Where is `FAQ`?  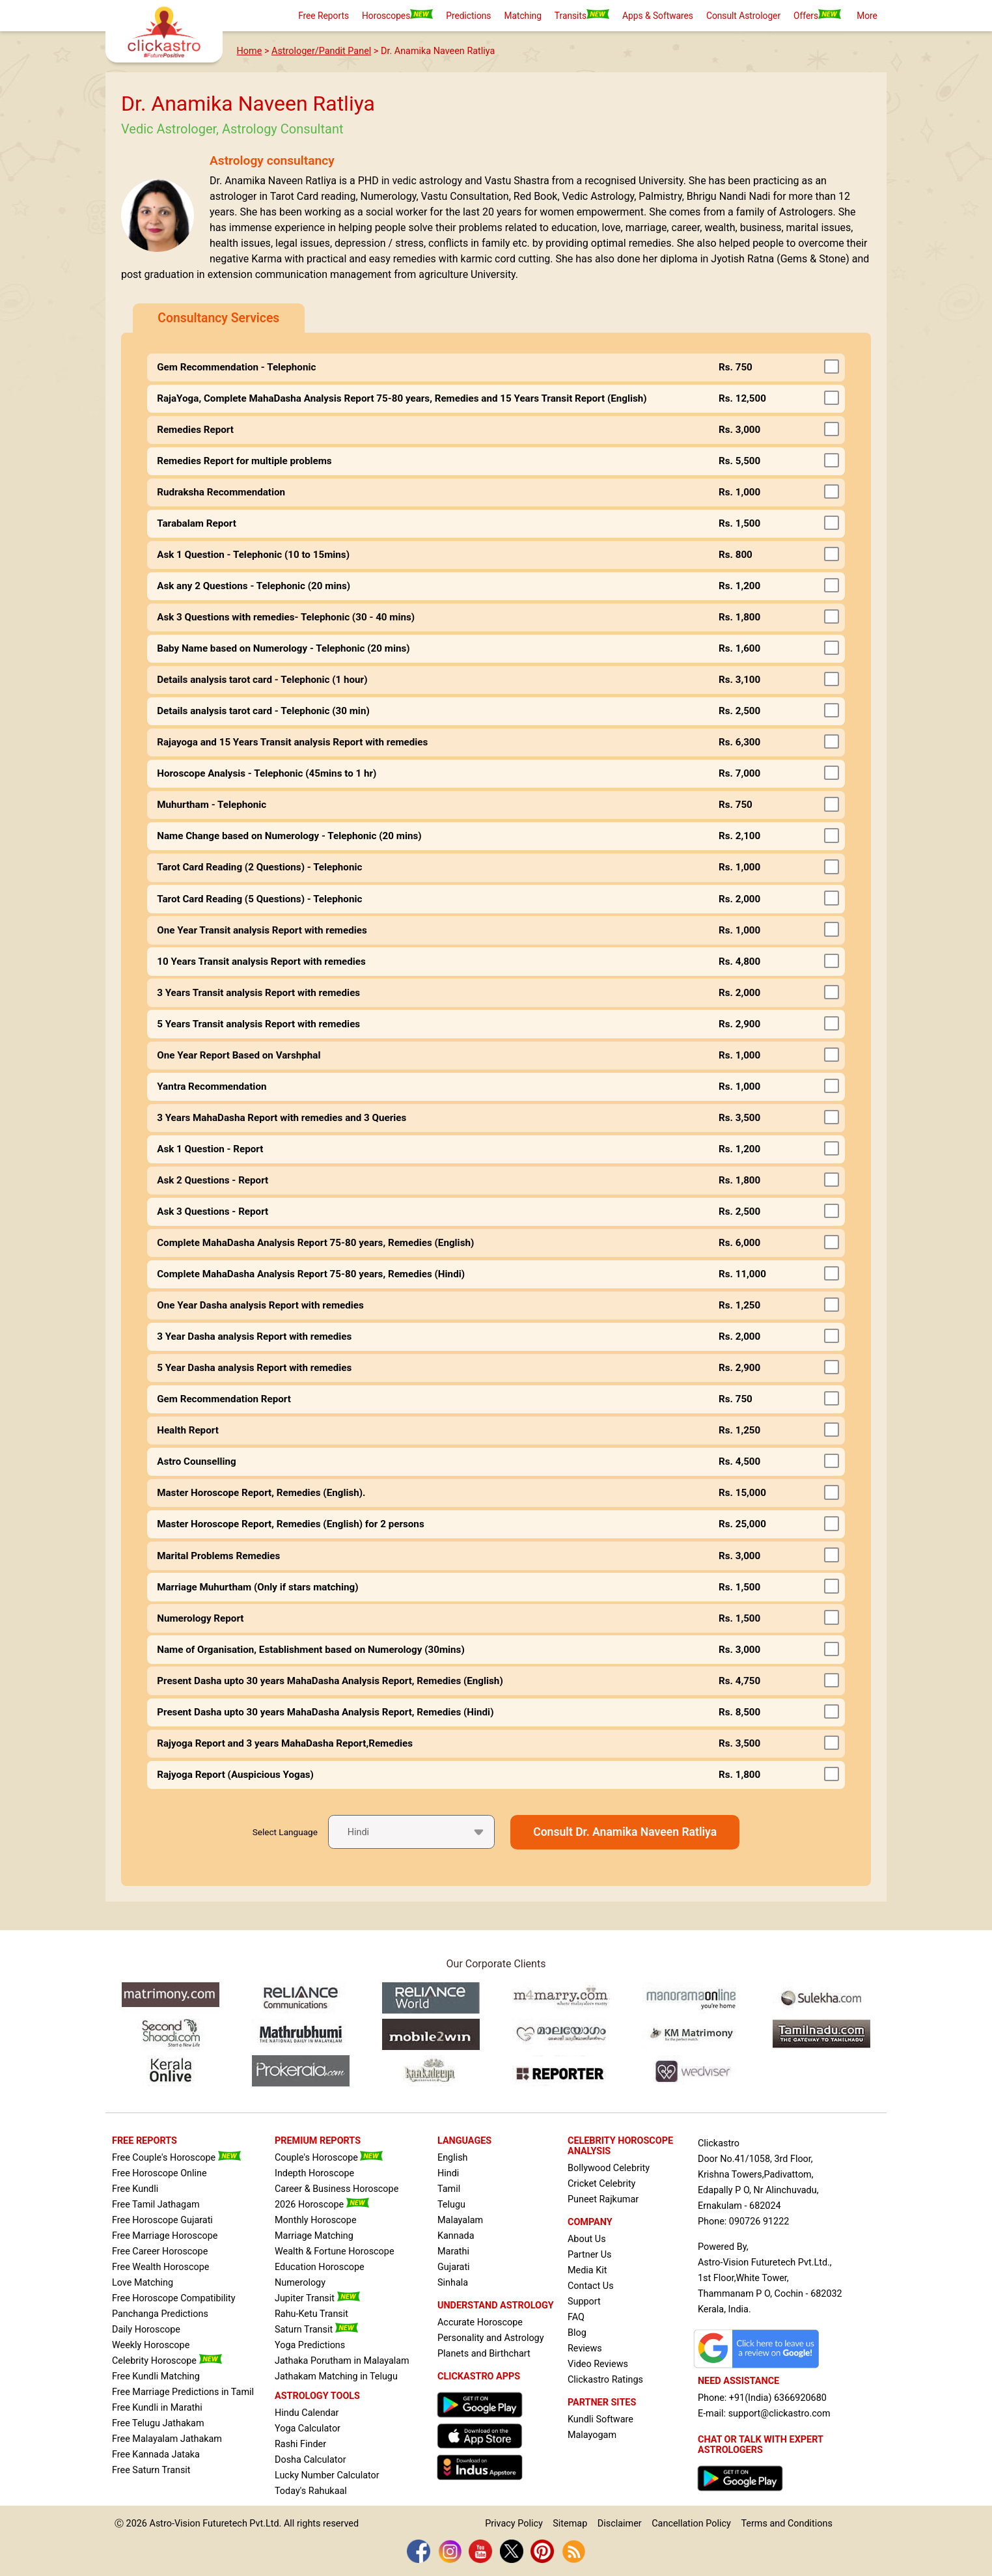
FAQ is located at coordinates (576, 2317).